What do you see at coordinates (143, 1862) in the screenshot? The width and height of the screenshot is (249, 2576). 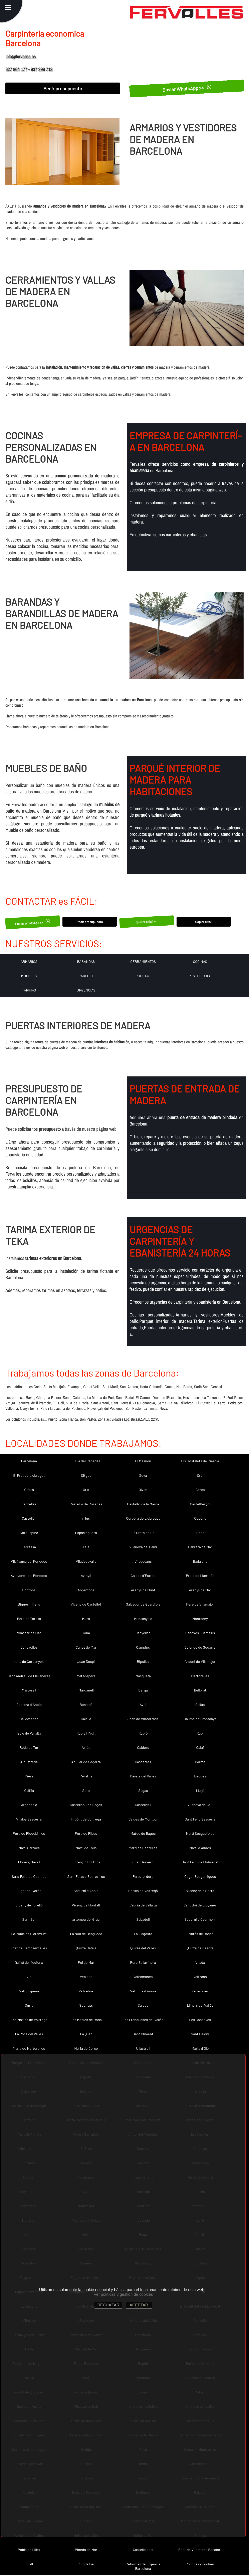 I see `Just Desvern` at bounding box center [143, 1862].